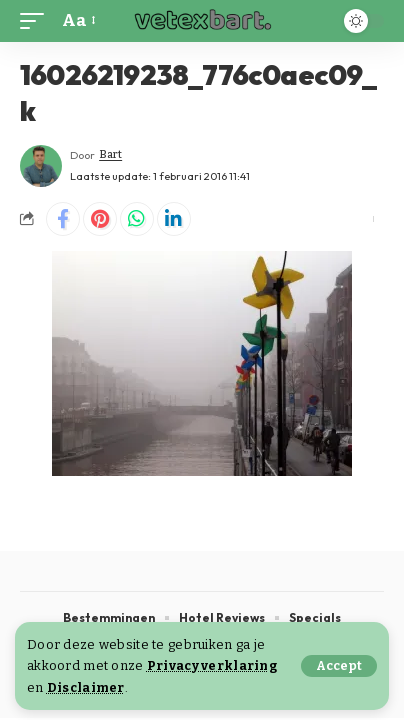  Describe the element at coordinates (110, 154) in the screenshot. I see `Bart` at that location.